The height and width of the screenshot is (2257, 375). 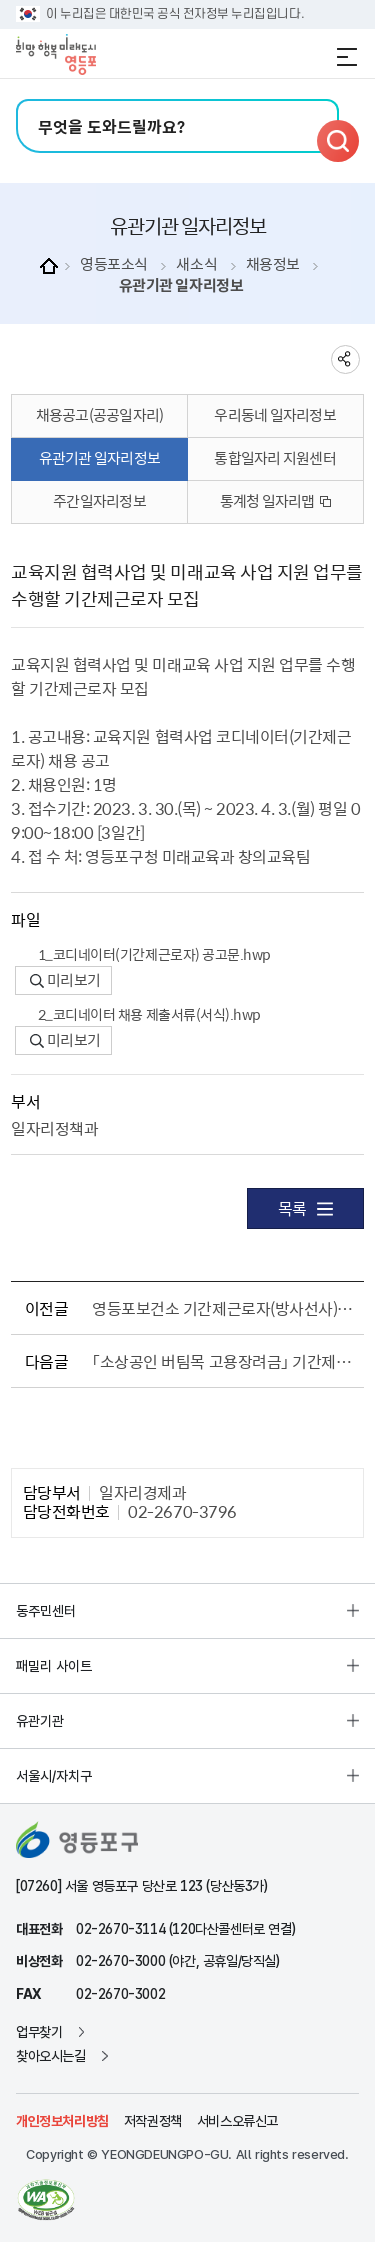 I want to click on 「소상공인 버팀목 고용장려금」 기간제근로자 채용 공고, so click(x=224, y=1361).